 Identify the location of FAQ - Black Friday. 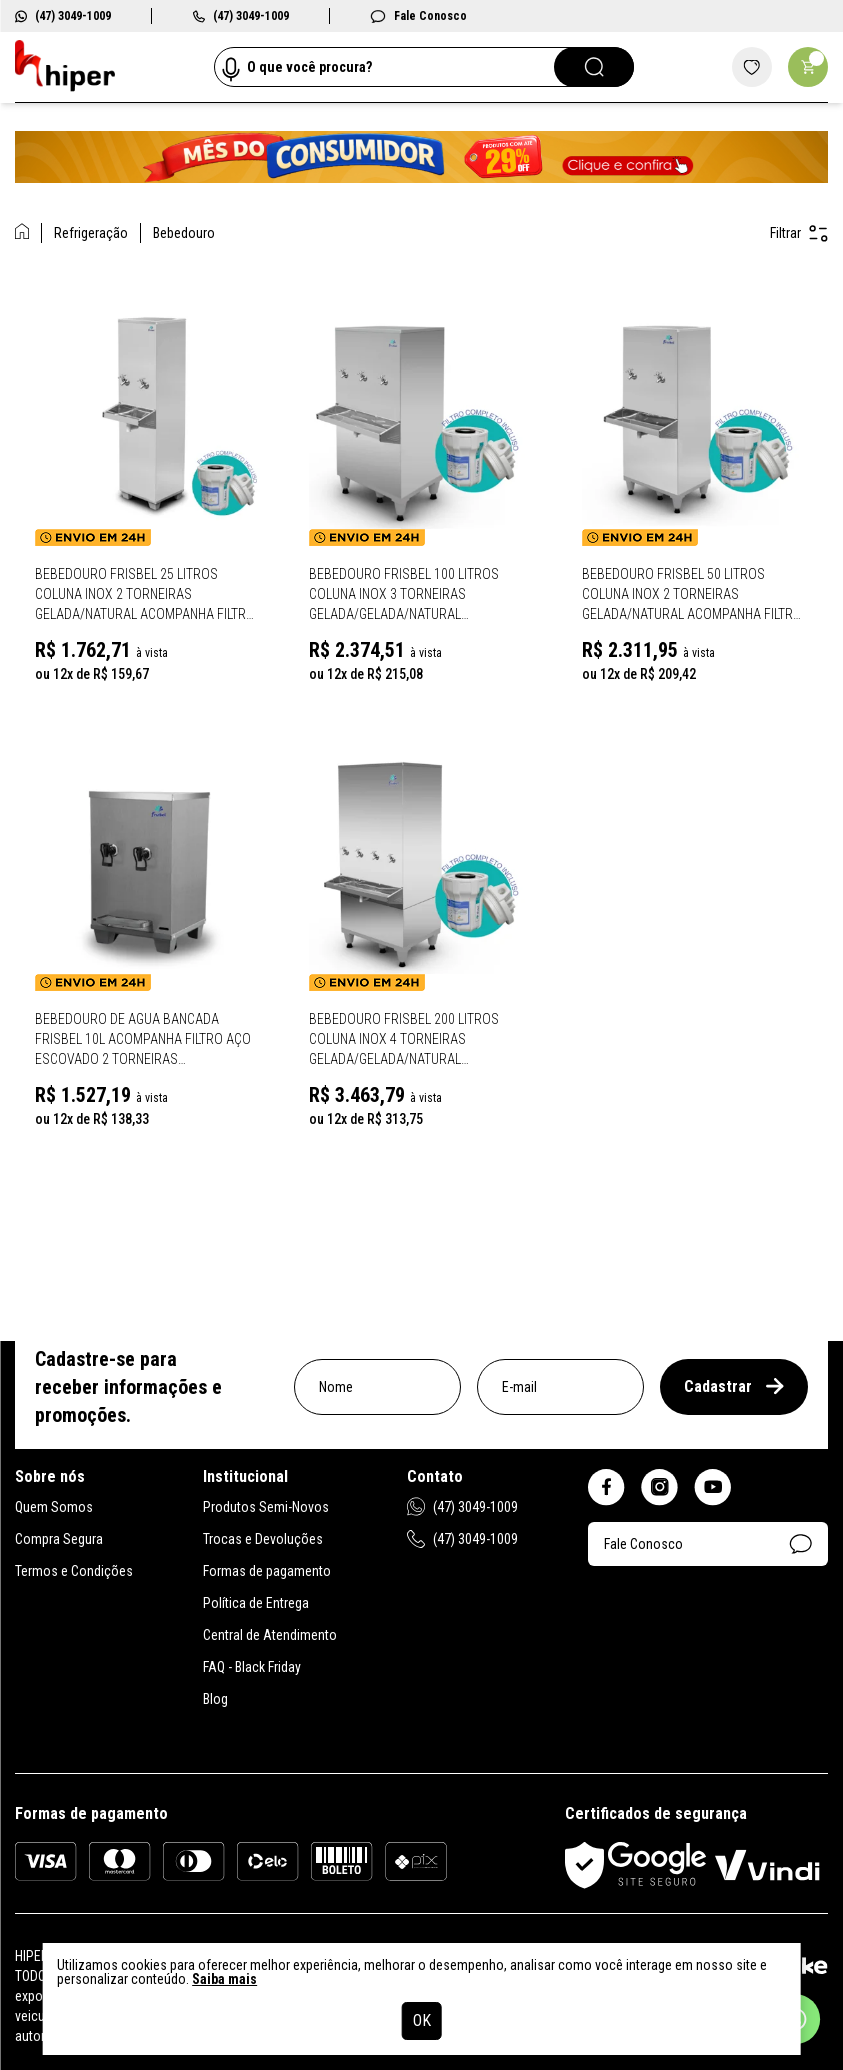
(252, 1667).